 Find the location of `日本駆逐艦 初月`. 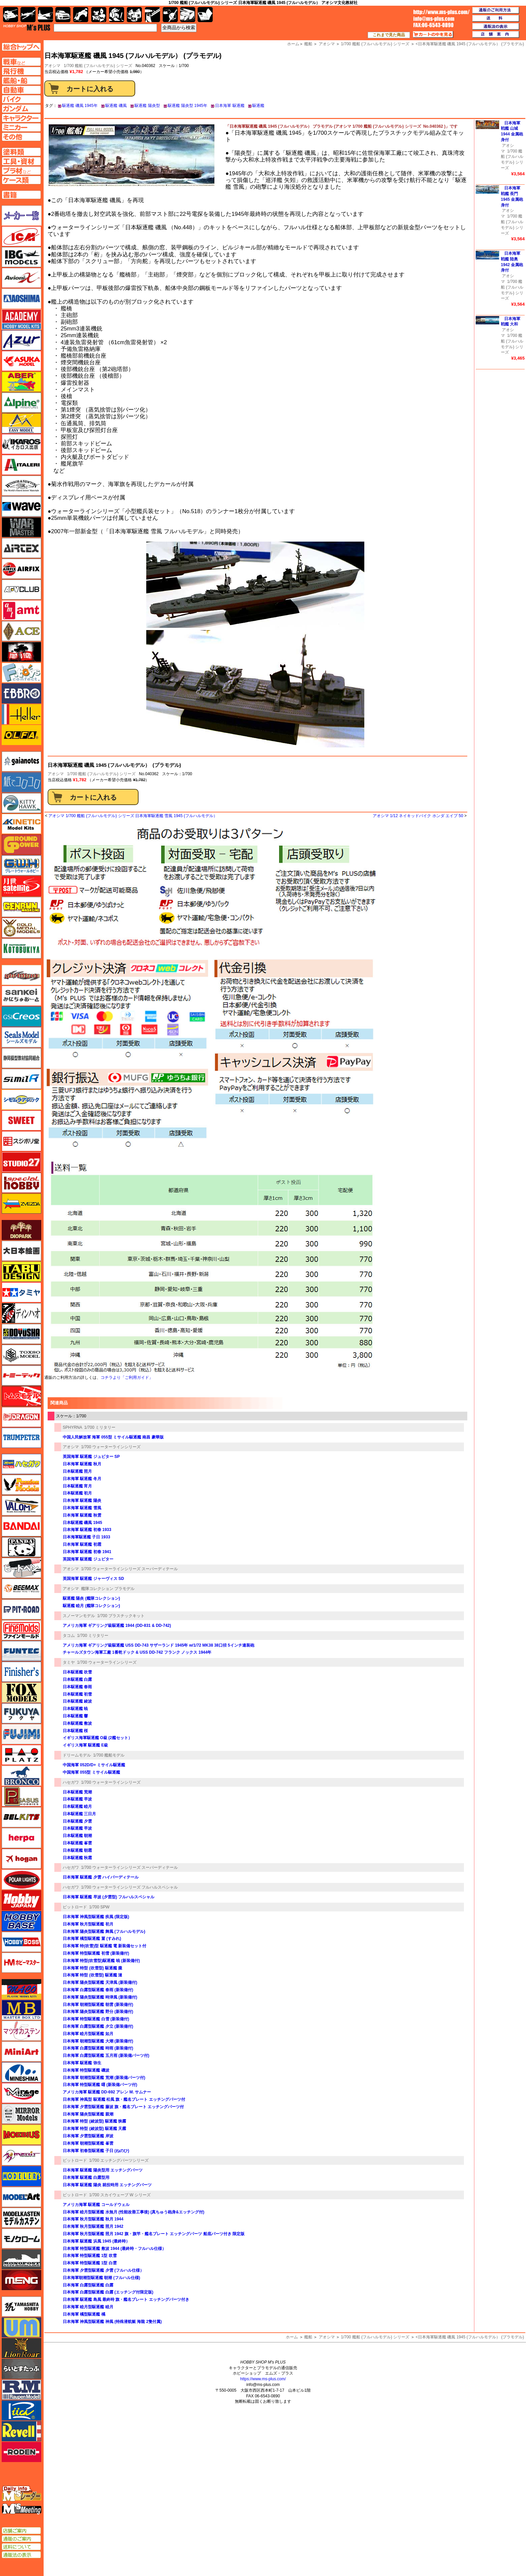

日本駆逐艦 初月 is located at coordinates (77, 1493).